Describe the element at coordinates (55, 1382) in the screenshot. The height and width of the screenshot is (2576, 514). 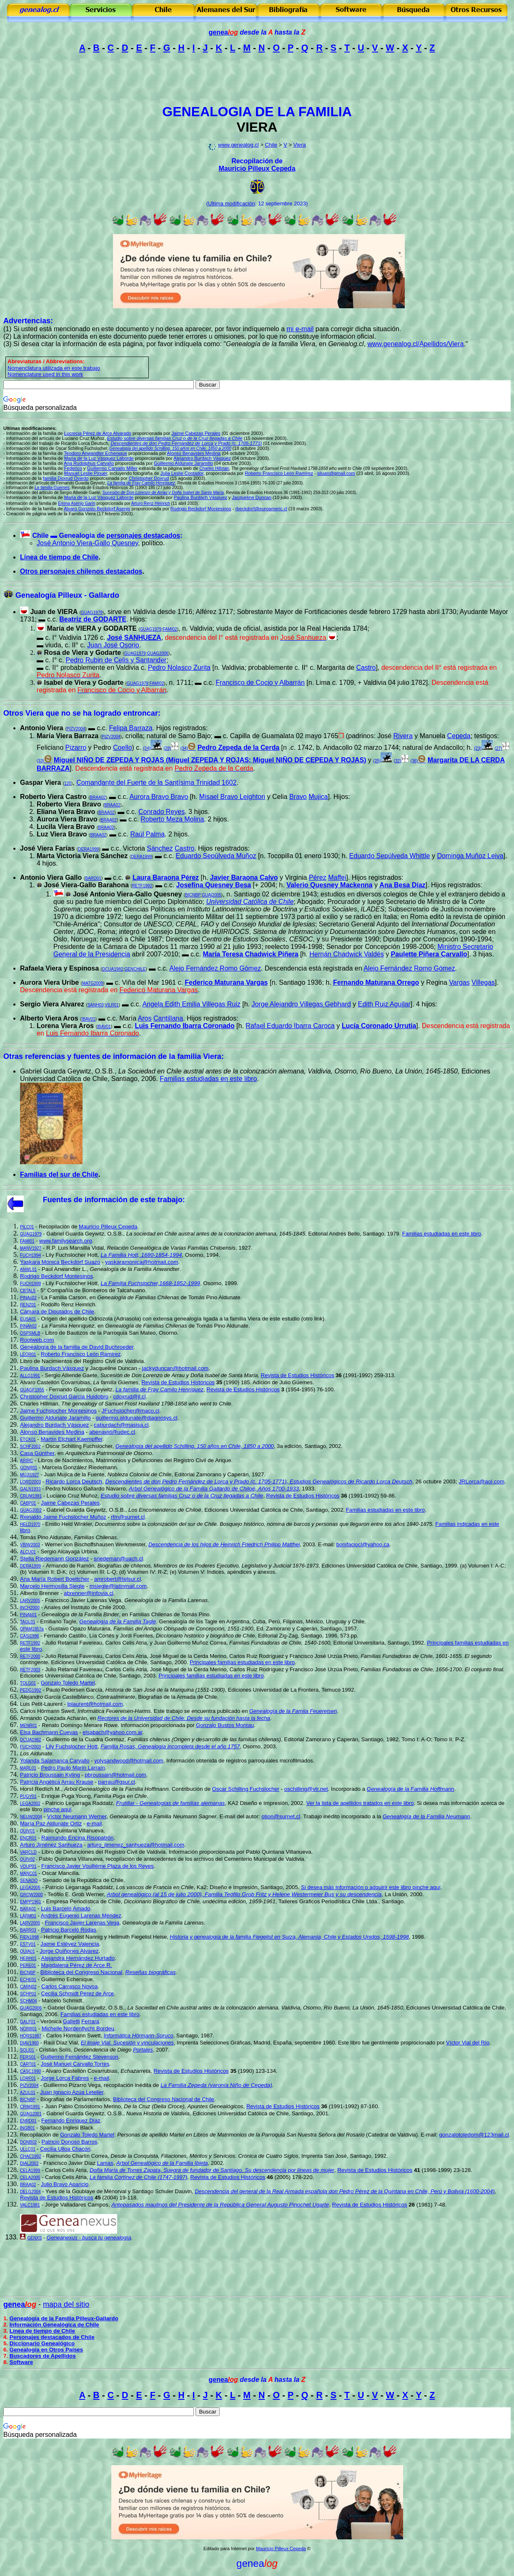
I see `Alvaro Castellón Covarrubias` at that location.